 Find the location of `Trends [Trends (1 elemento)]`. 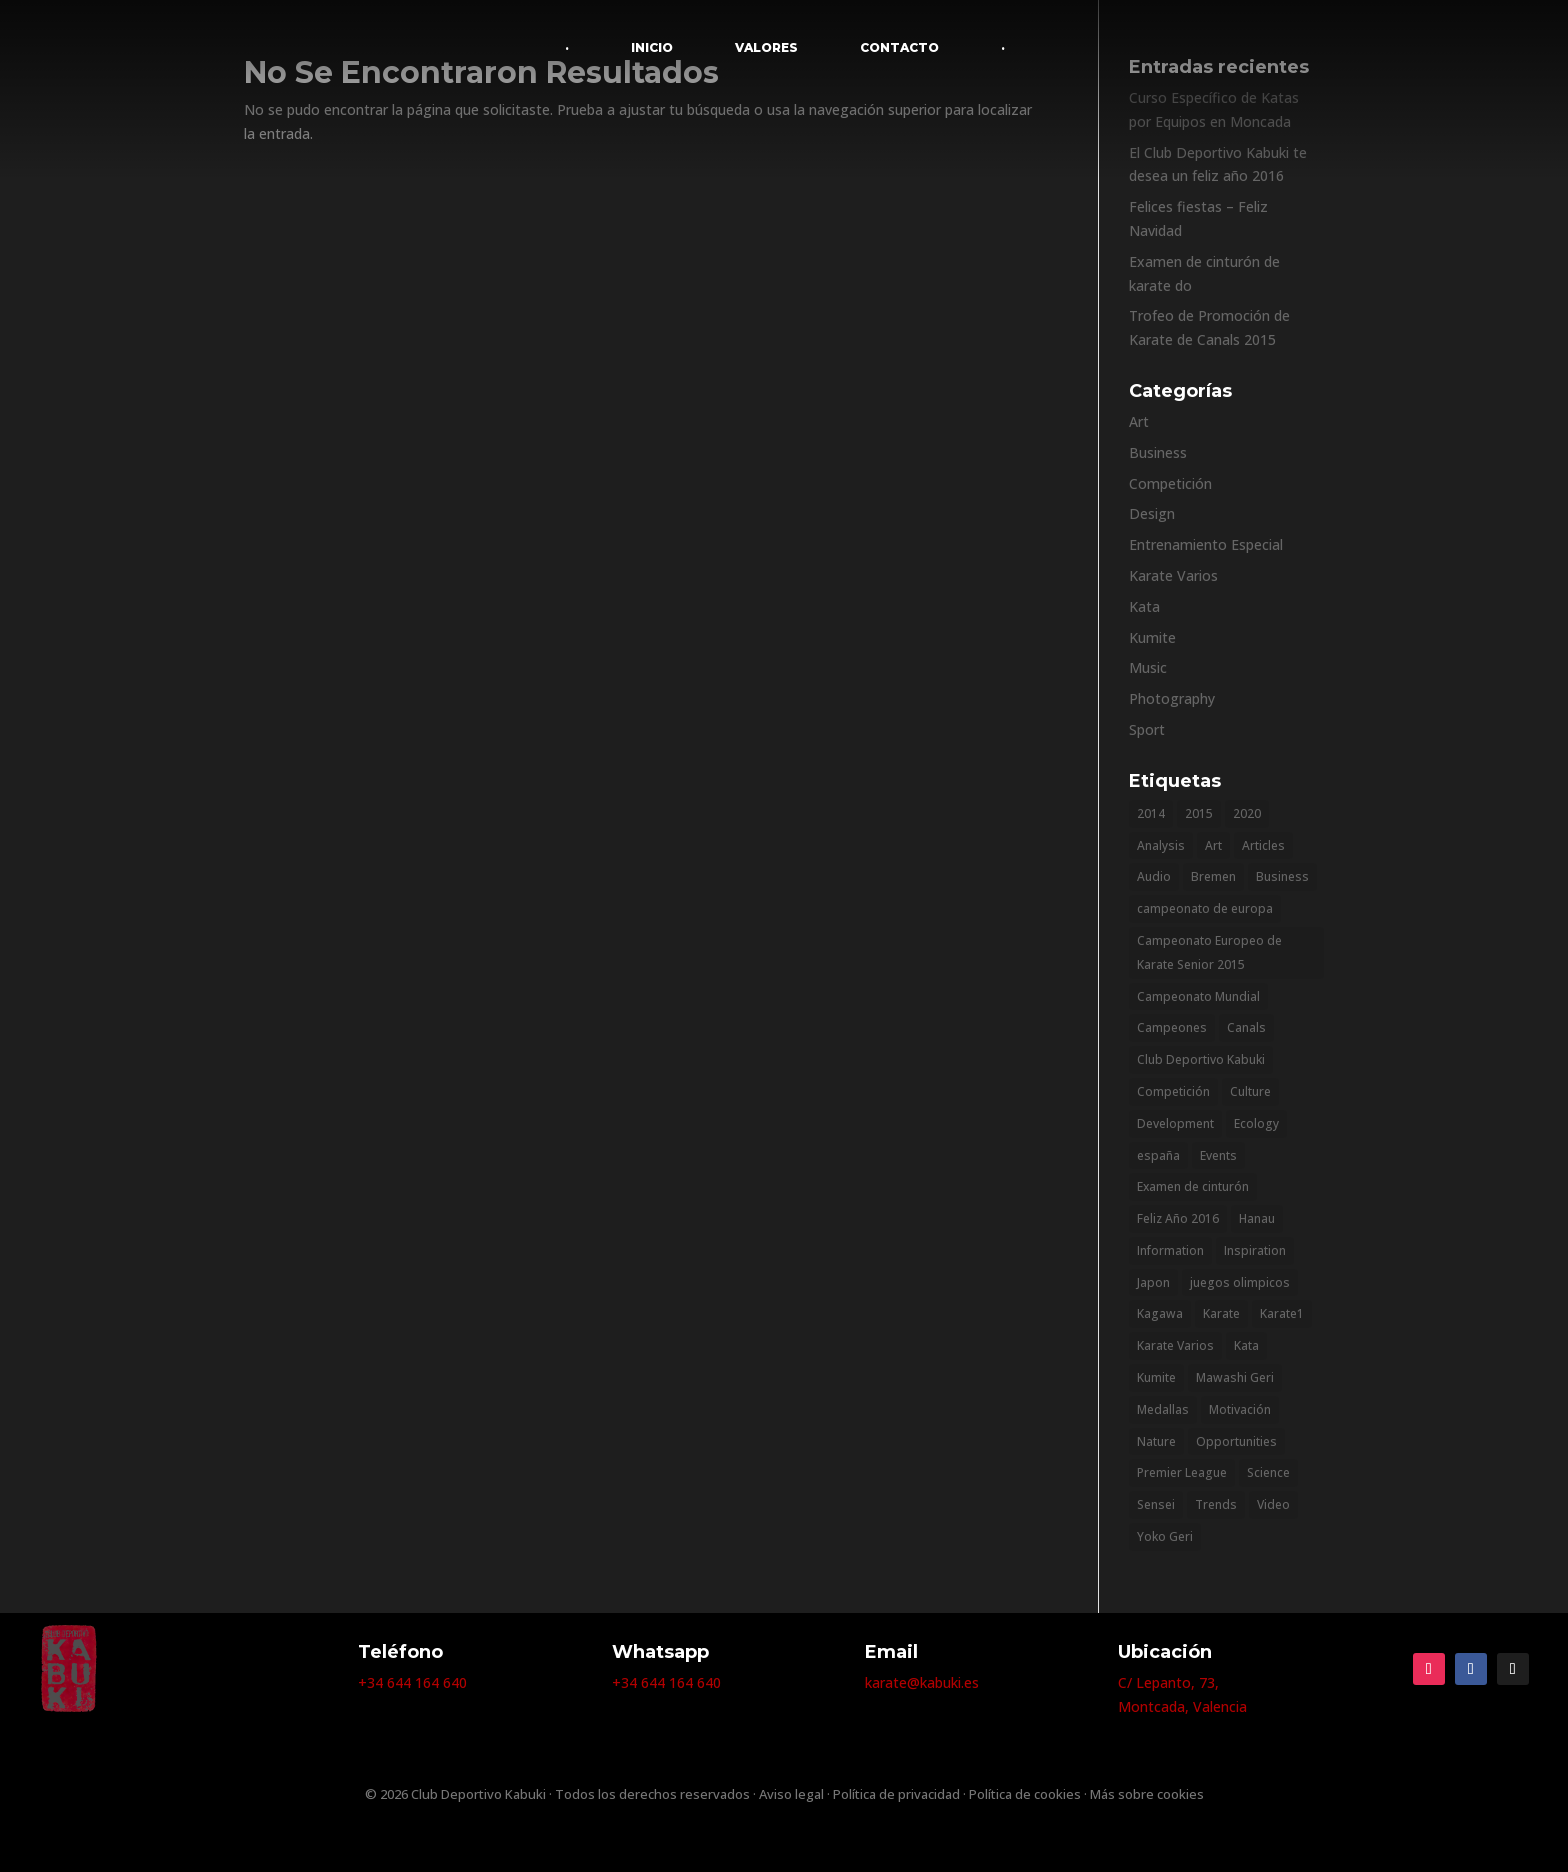

Trends [Trends (1 elemento)] is located at coordinates (1216, 1504).